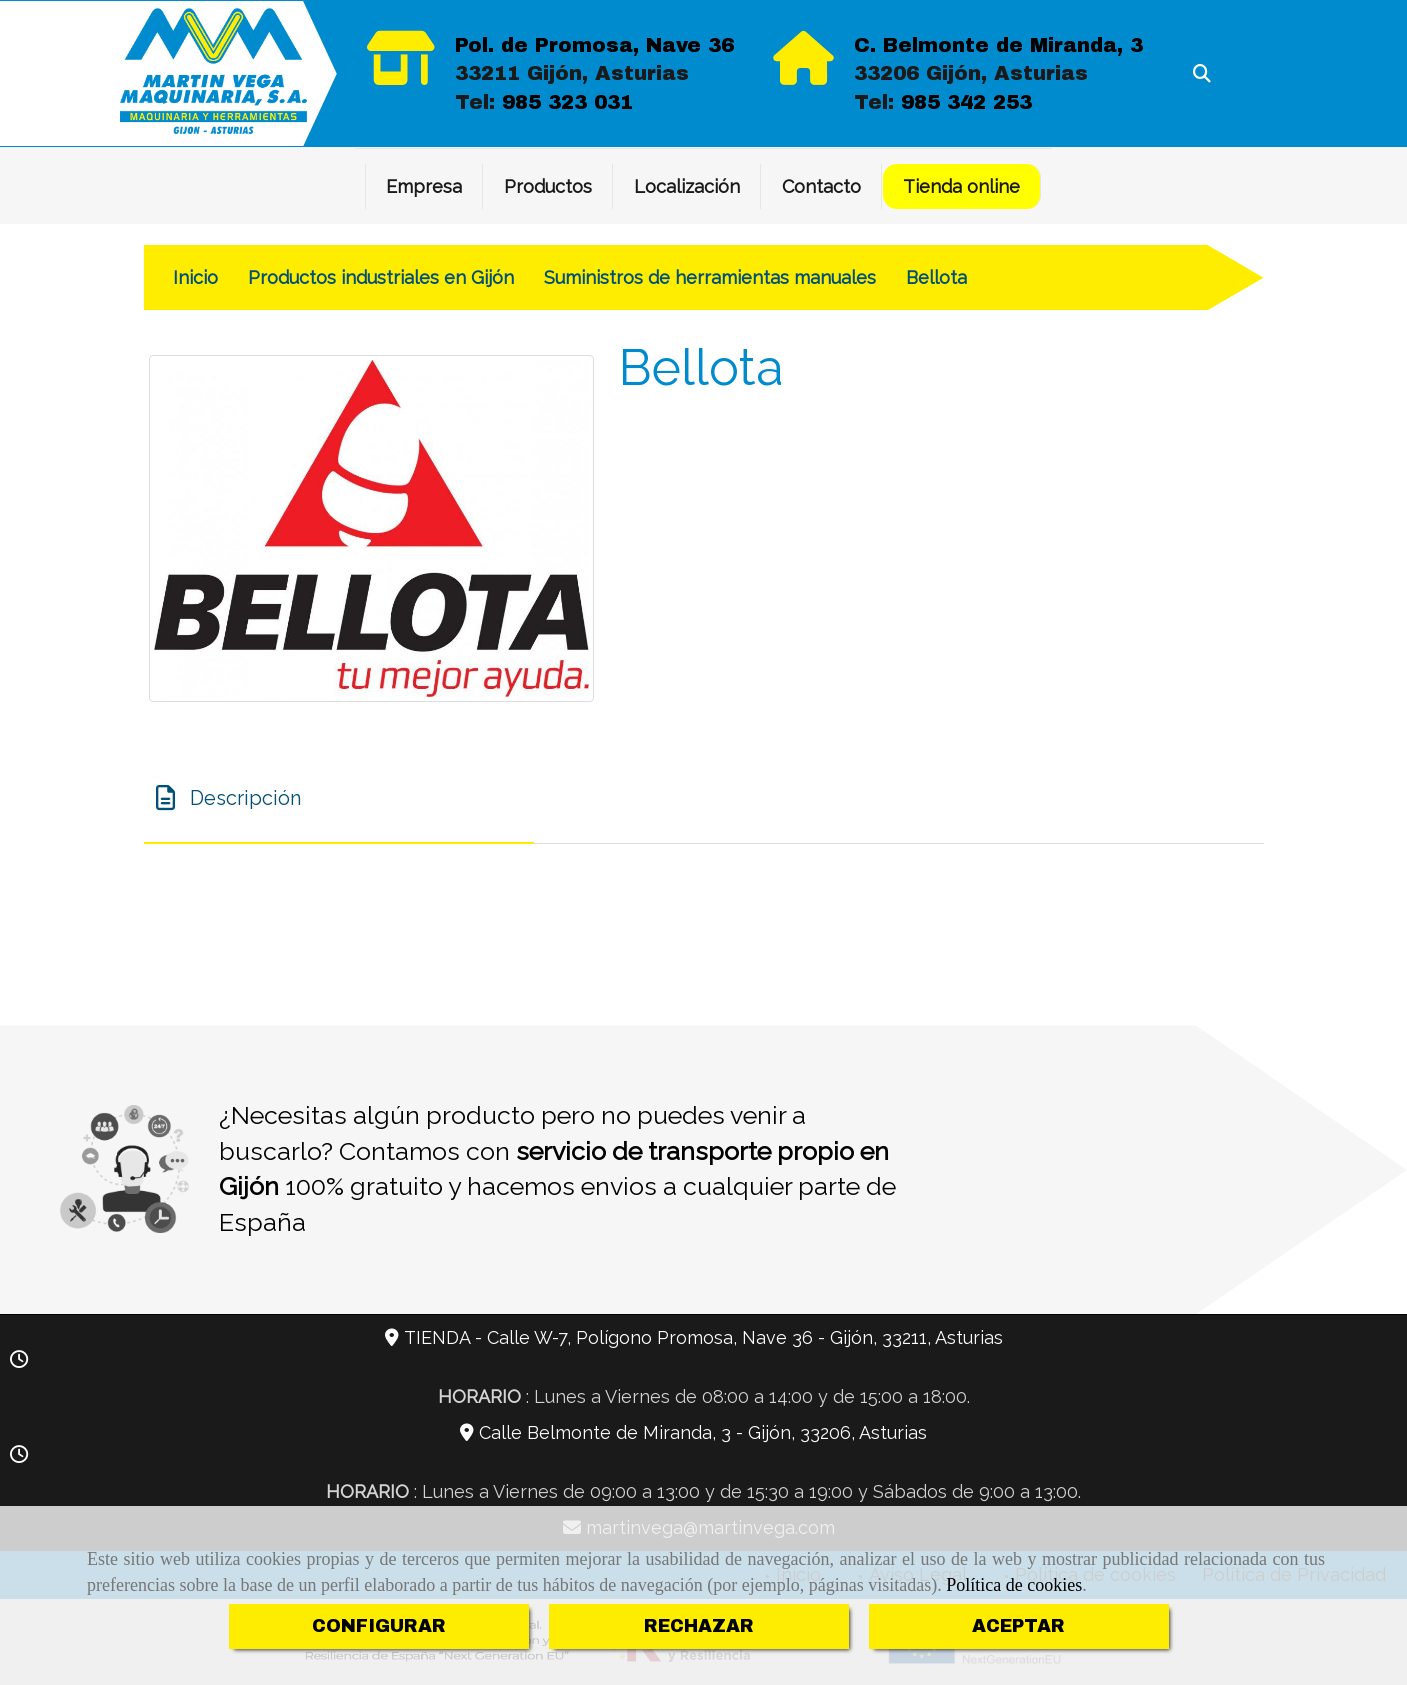 The image size is (1407, 1685). Describe the element at coordinates (339, 799) in the screenshot. I see `[tab]` at that location.